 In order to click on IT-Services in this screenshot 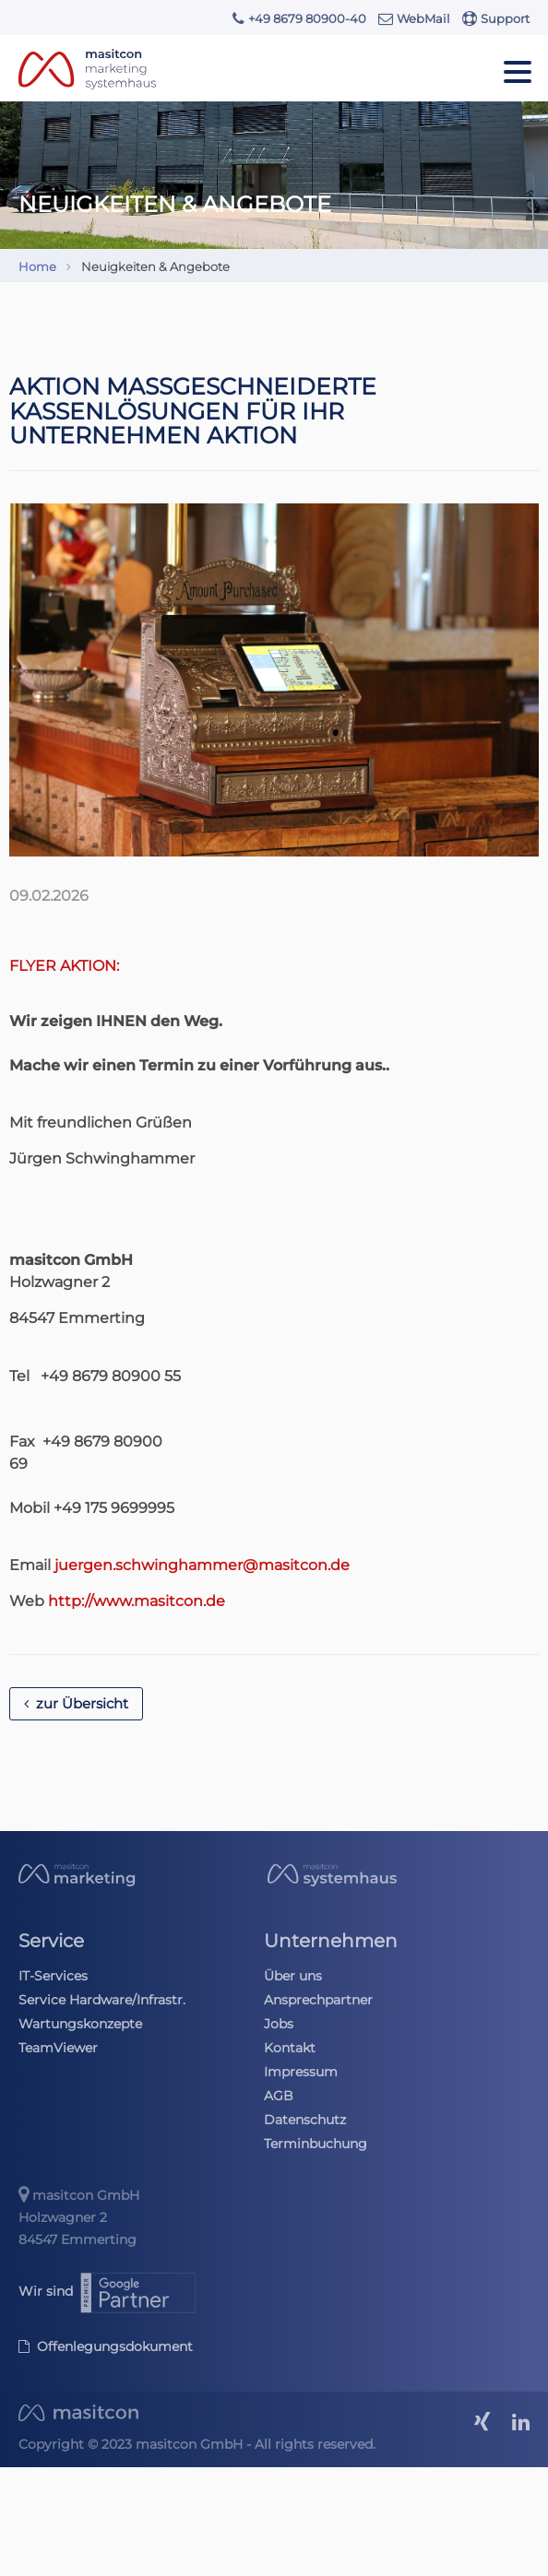, I will do `click(53, 1975)`.